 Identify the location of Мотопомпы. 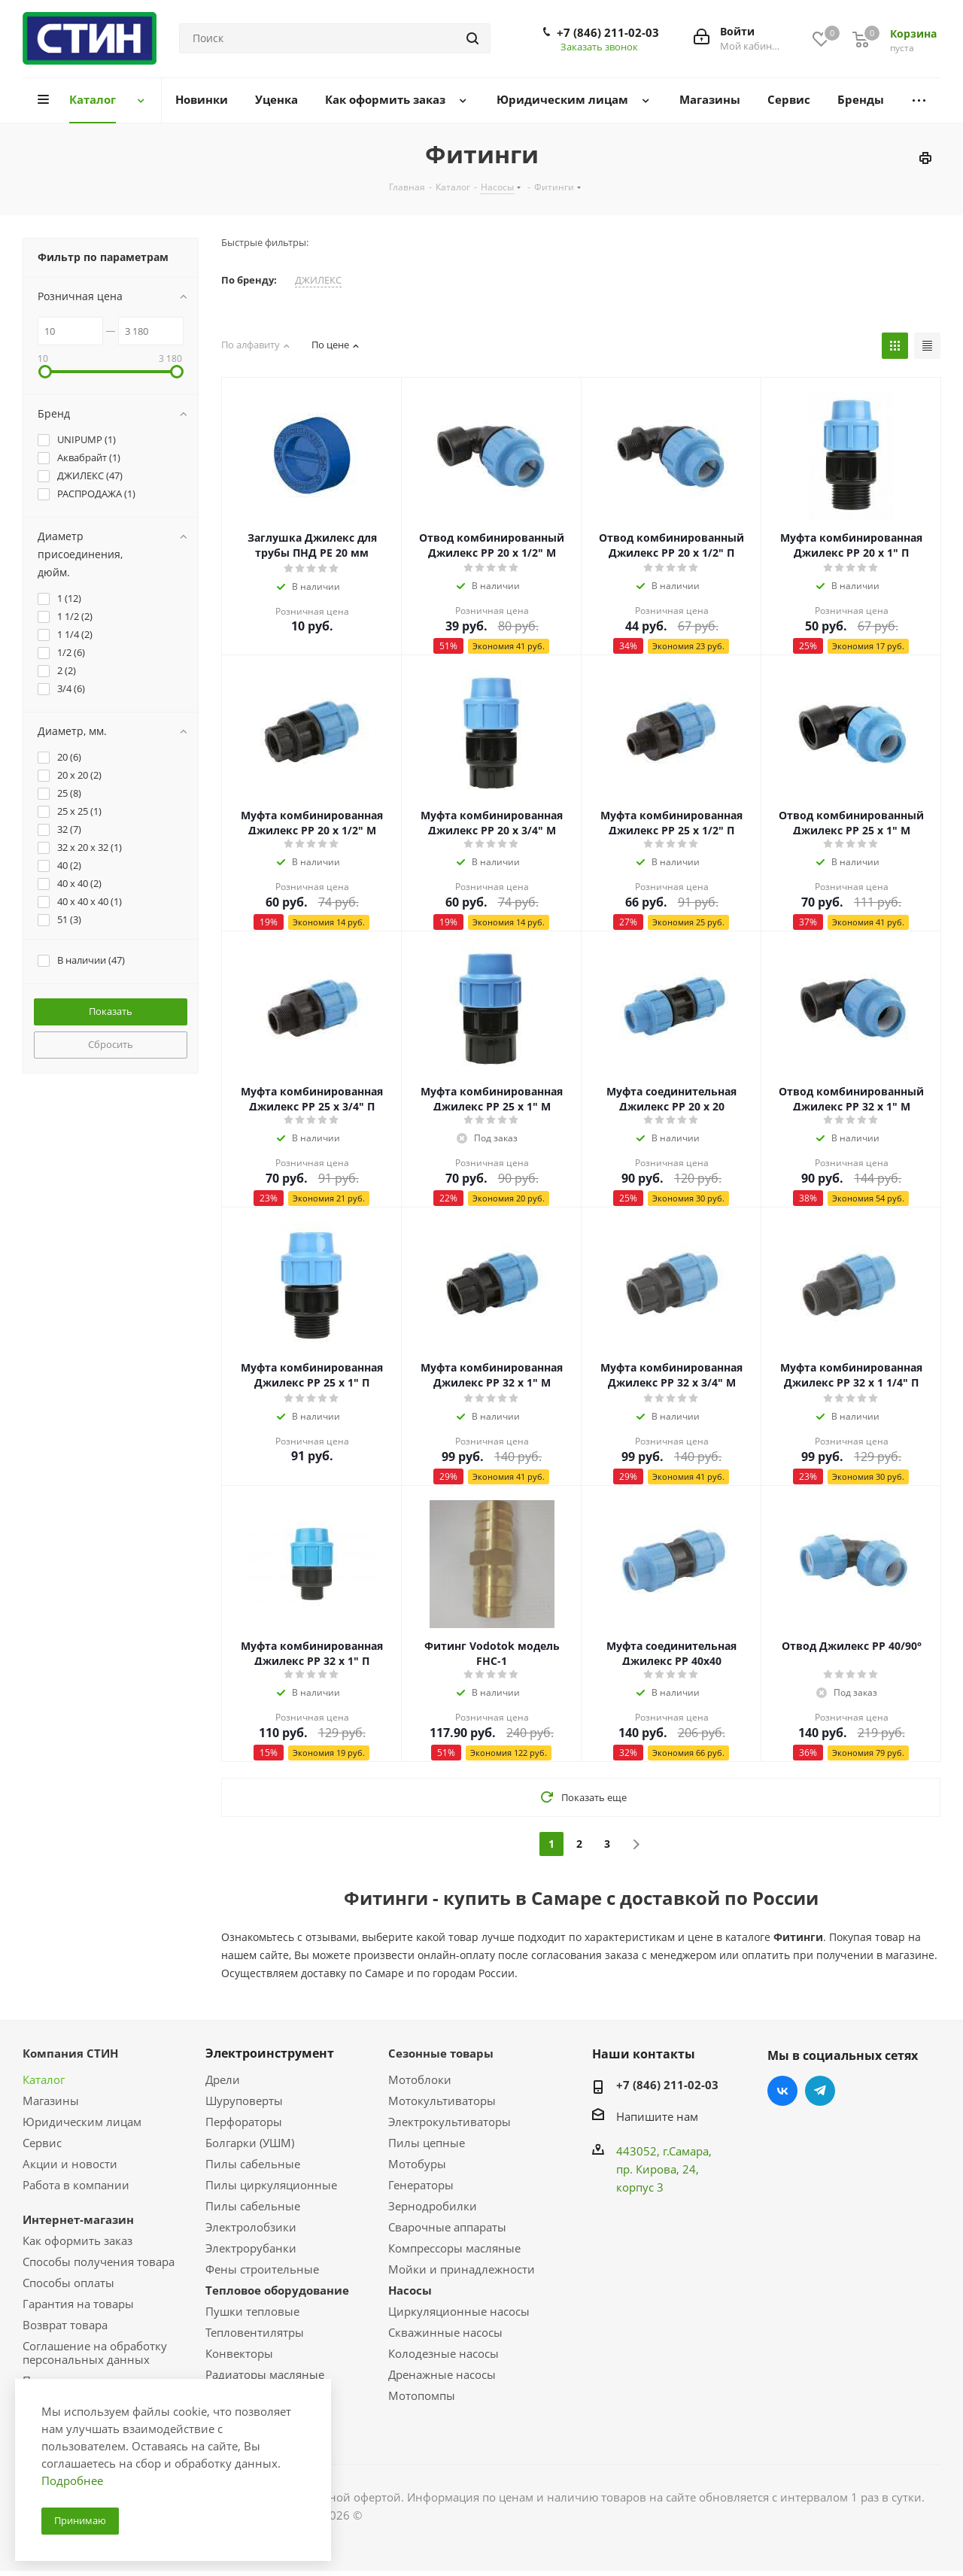
(421, 2395).